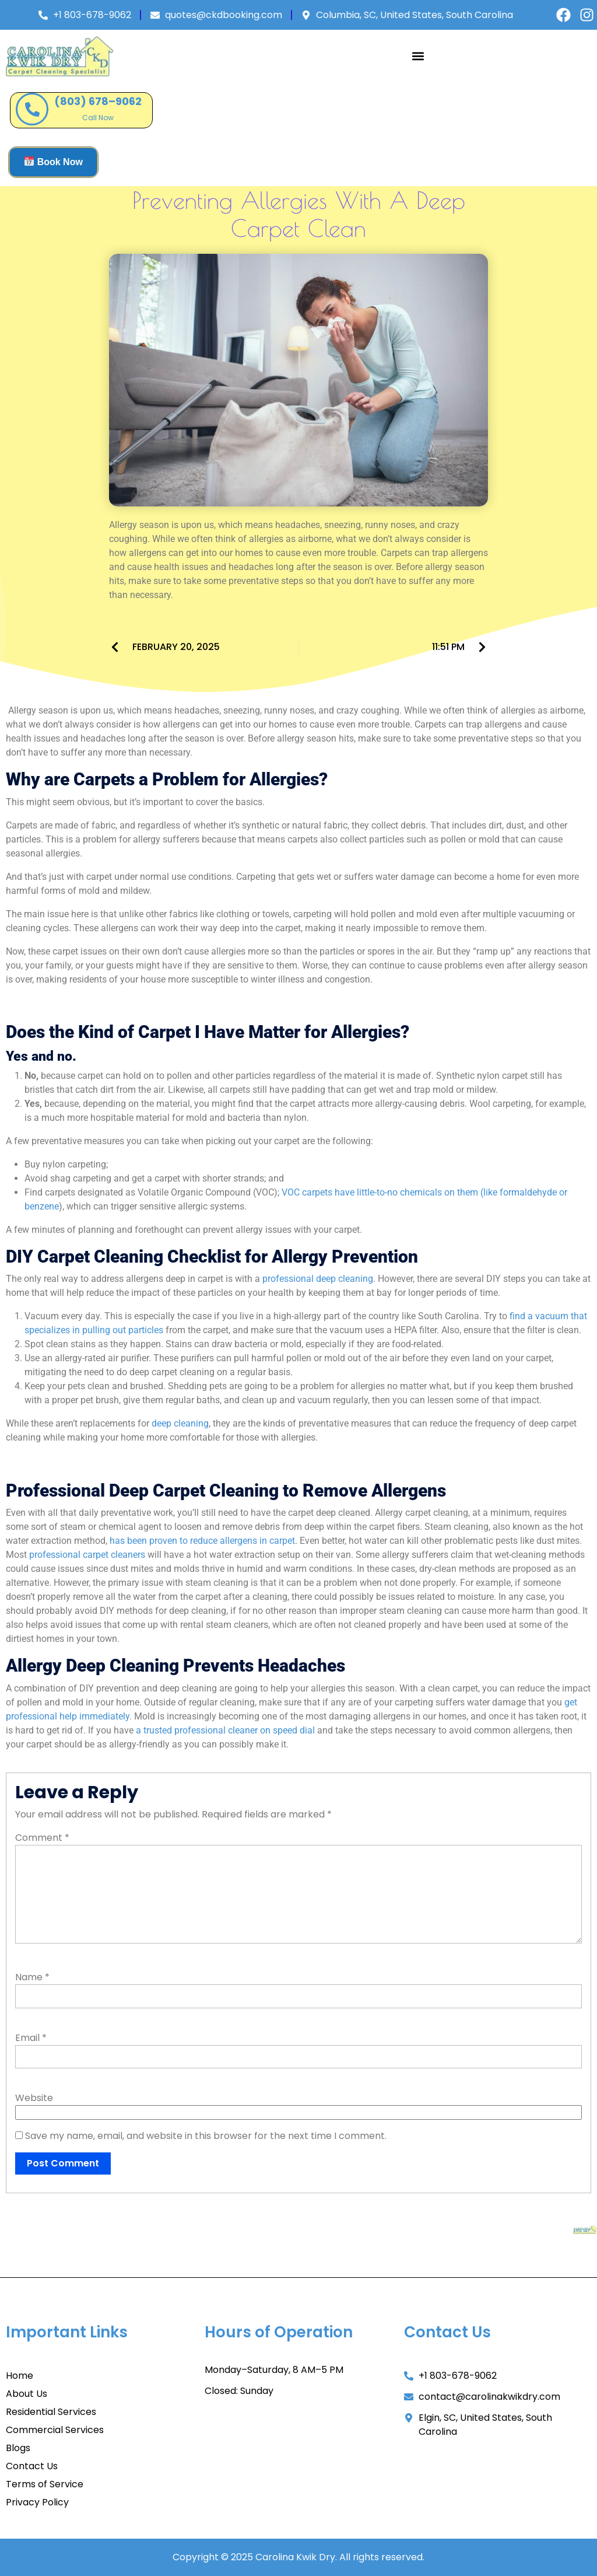 The height and width of the screenshot is (2576, 597). What do you see at coordinates (42, 1837) in the screenshot?
I see `Comment` at bounding box center [42, 1837].